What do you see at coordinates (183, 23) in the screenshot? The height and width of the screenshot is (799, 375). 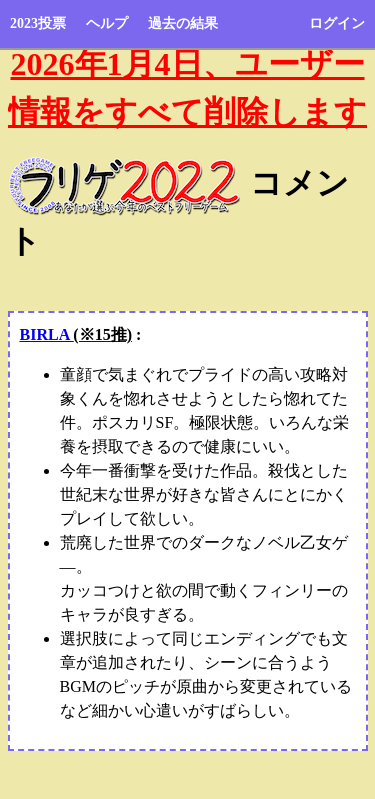 I see `過去の結果` at bounding box center [183, 23].